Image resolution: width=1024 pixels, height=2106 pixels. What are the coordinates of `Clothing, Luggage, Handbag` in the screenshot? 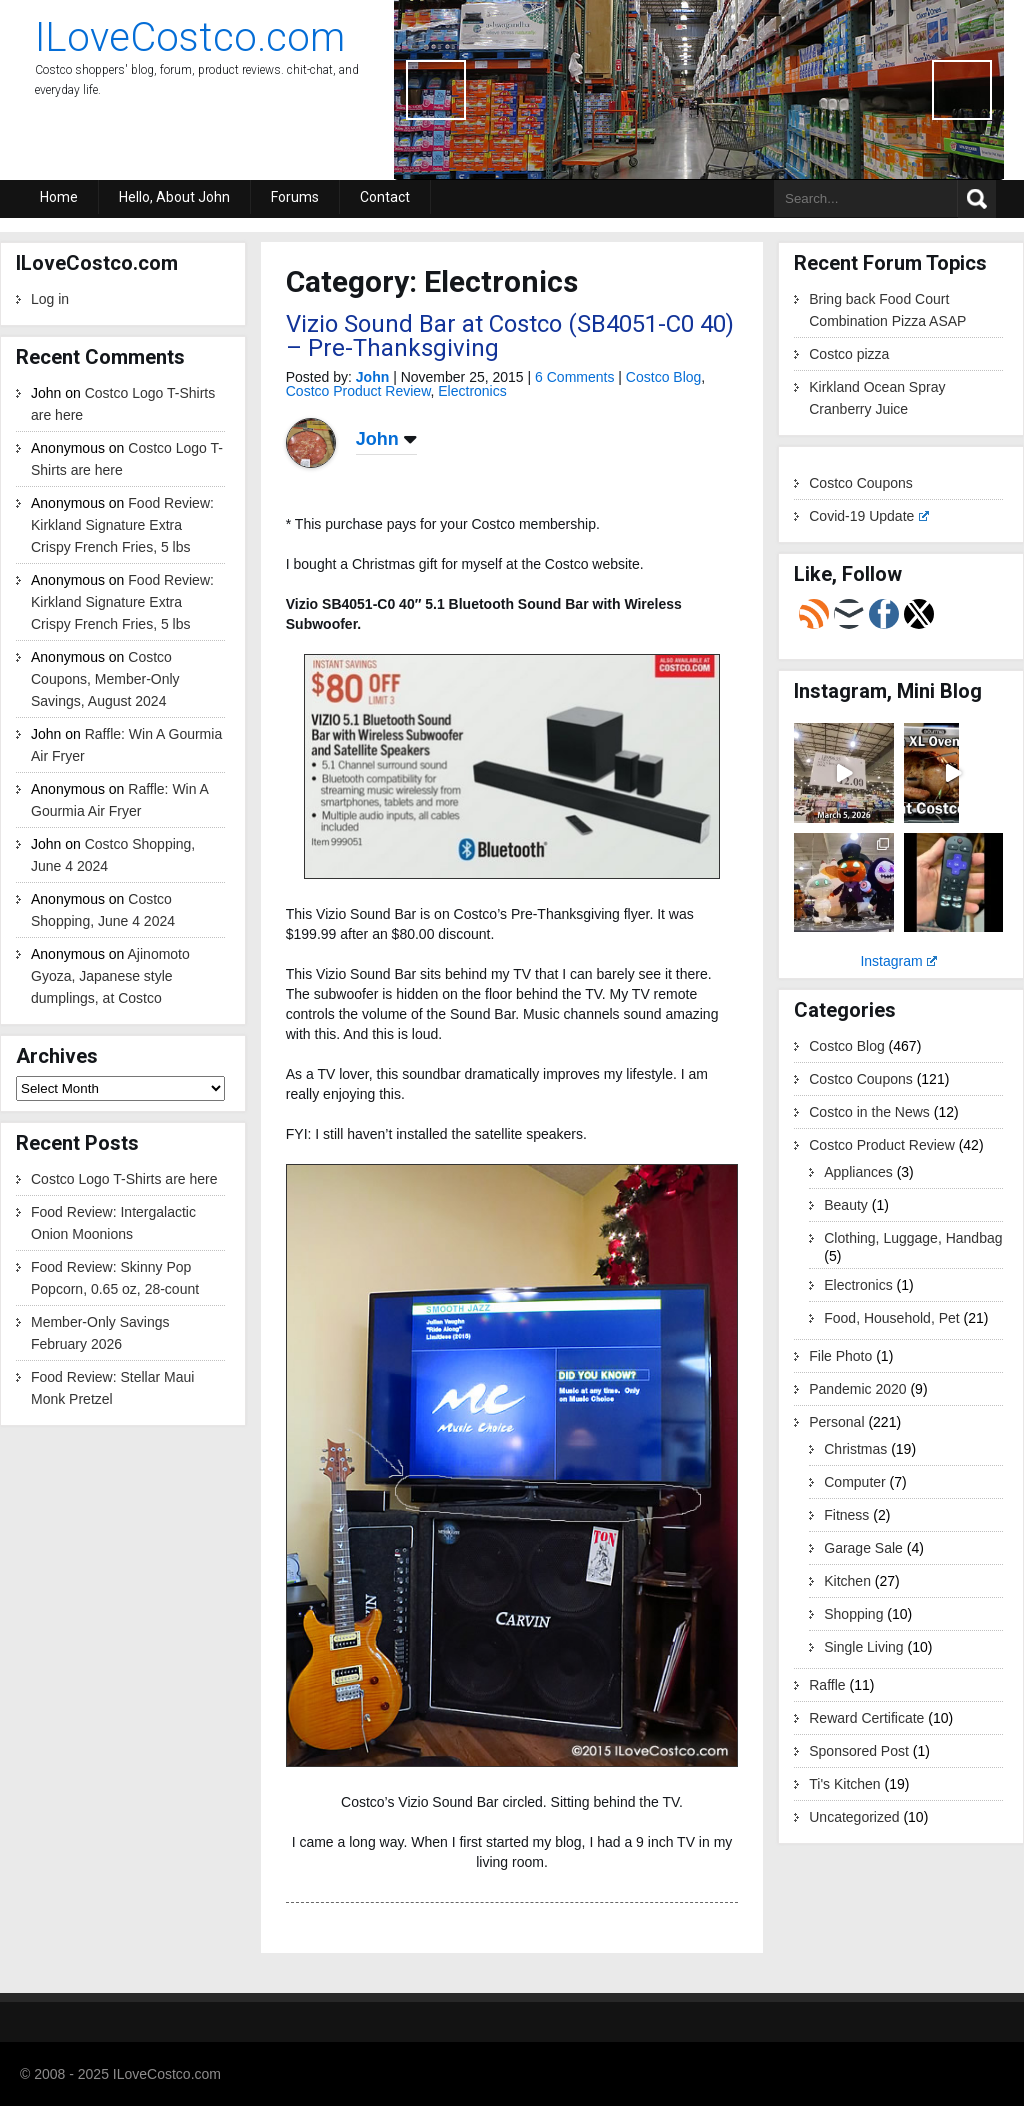 It's located at (913, 1238).